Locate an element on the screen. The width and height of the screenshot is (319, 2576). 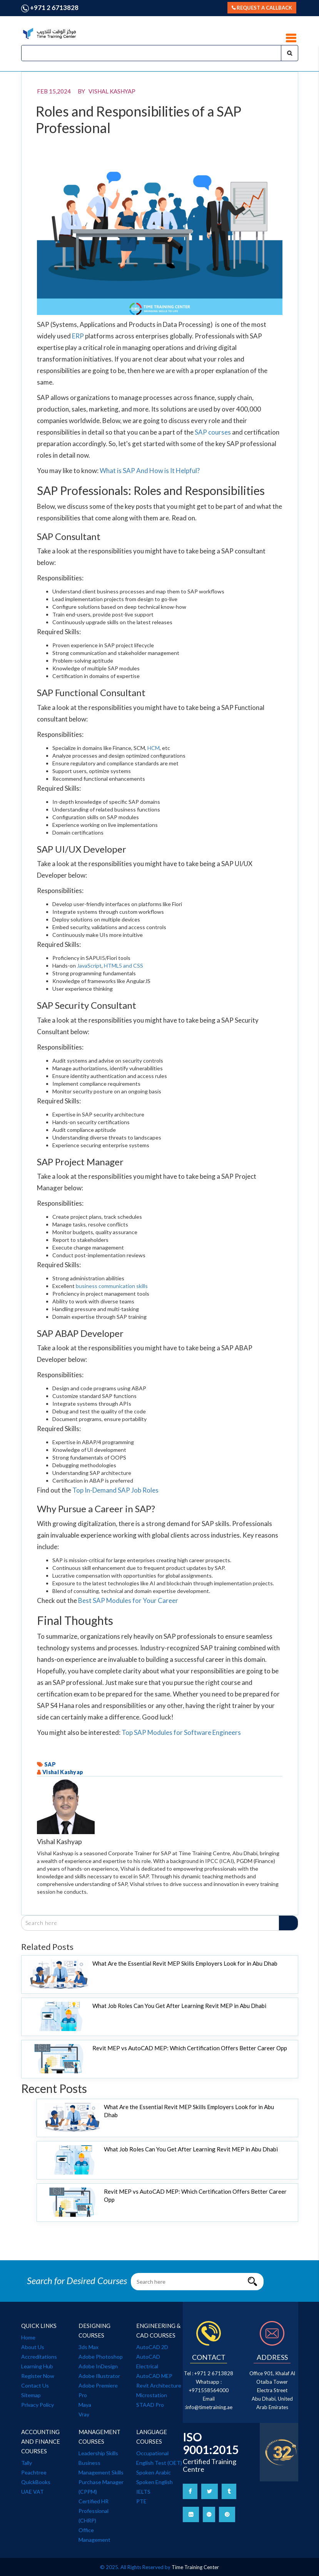
Adobe Premiere Pro is located at coordinates (98, 2390).